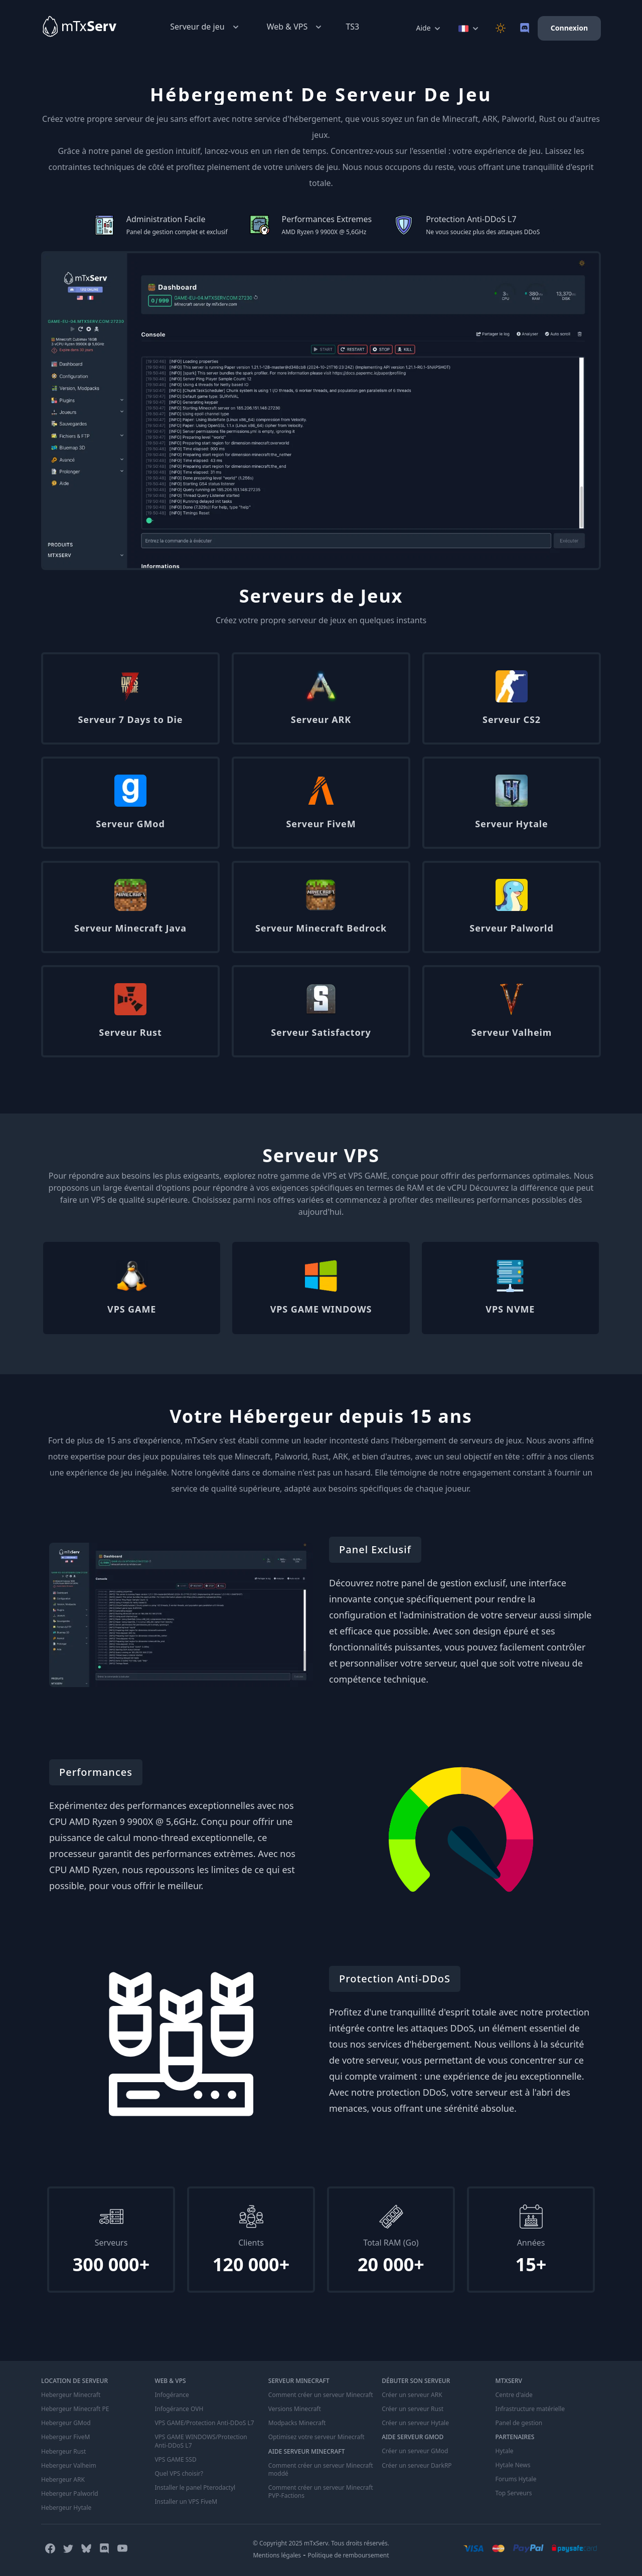  Describe the element at coordinates (178, 2473) in the screenshot. I see `Quel VPS choisir?` at that location.